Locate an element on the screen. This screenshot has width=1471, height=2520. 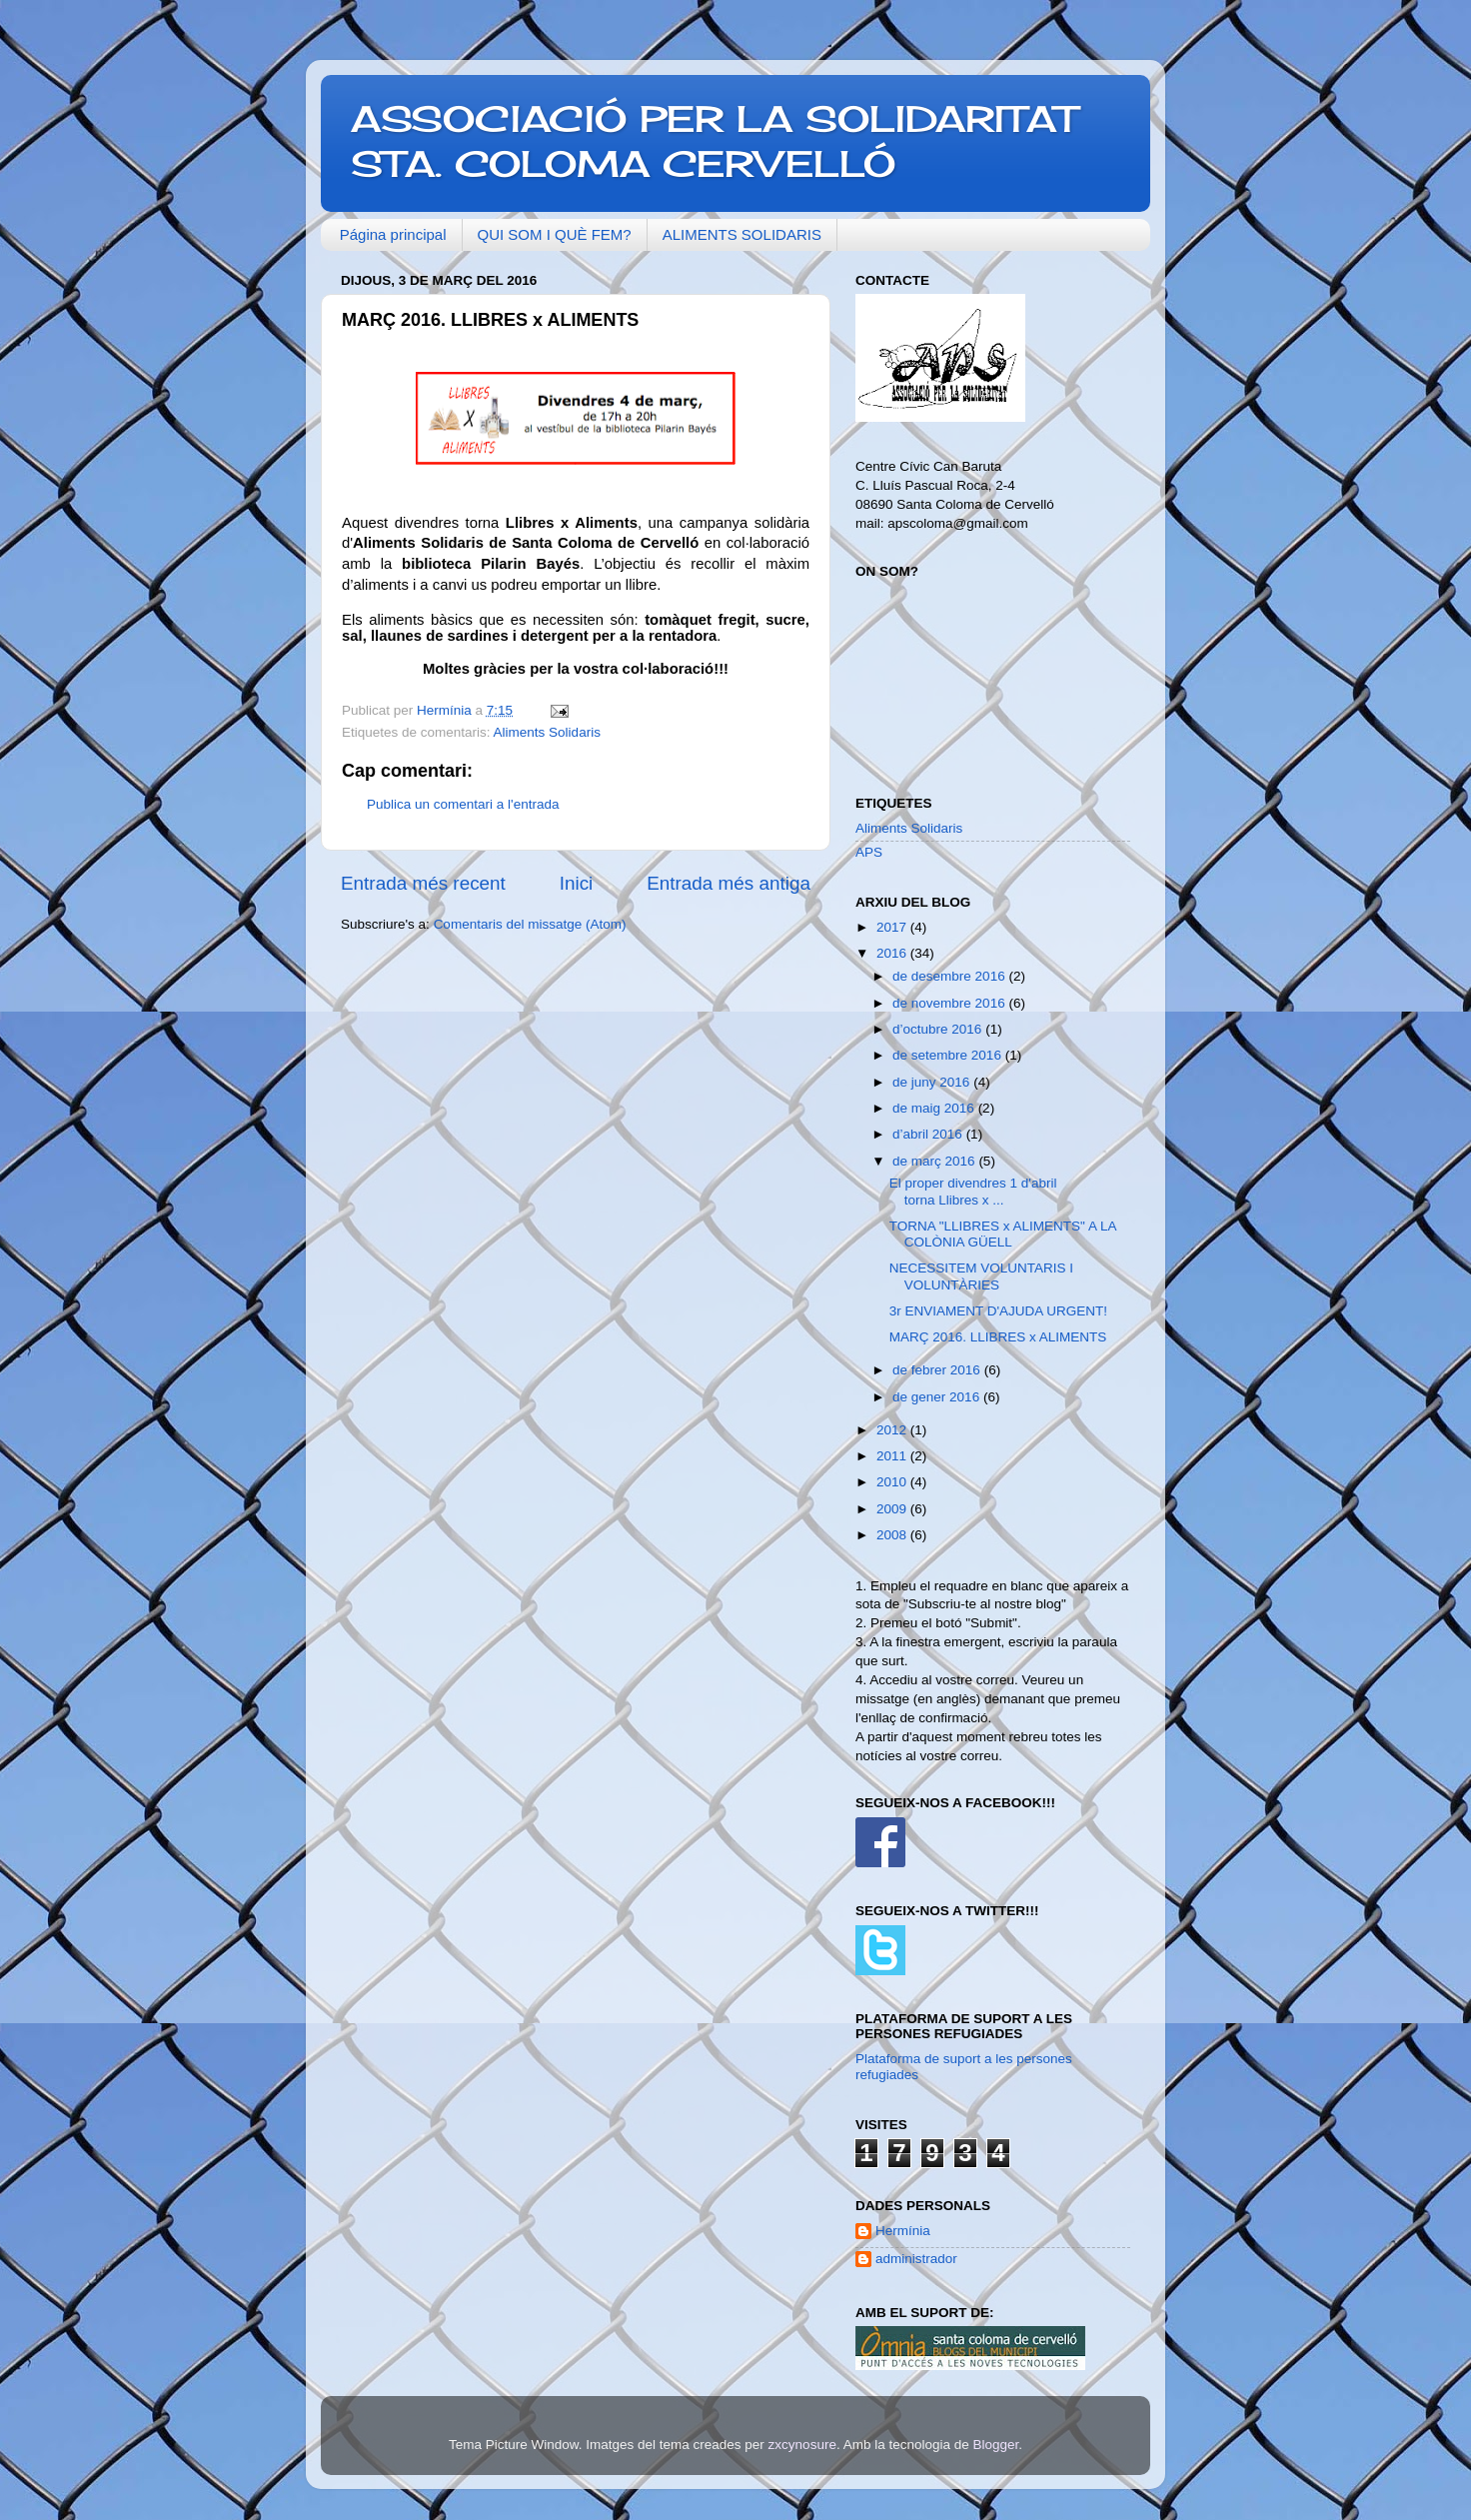
Entrada més antiga is located at coordinates (728, 883).